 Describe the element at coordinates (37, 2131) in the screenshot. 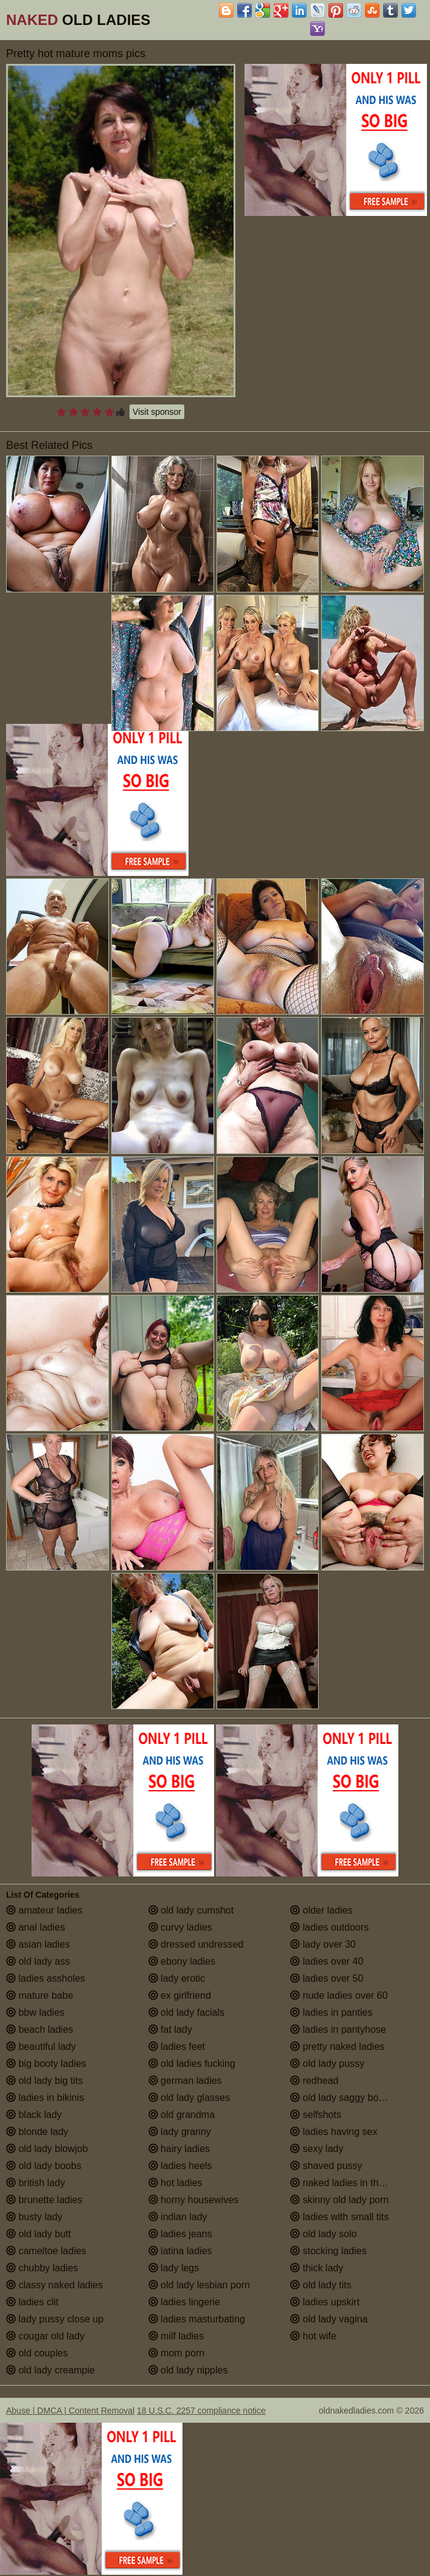

I see `blonde lady` at that location.